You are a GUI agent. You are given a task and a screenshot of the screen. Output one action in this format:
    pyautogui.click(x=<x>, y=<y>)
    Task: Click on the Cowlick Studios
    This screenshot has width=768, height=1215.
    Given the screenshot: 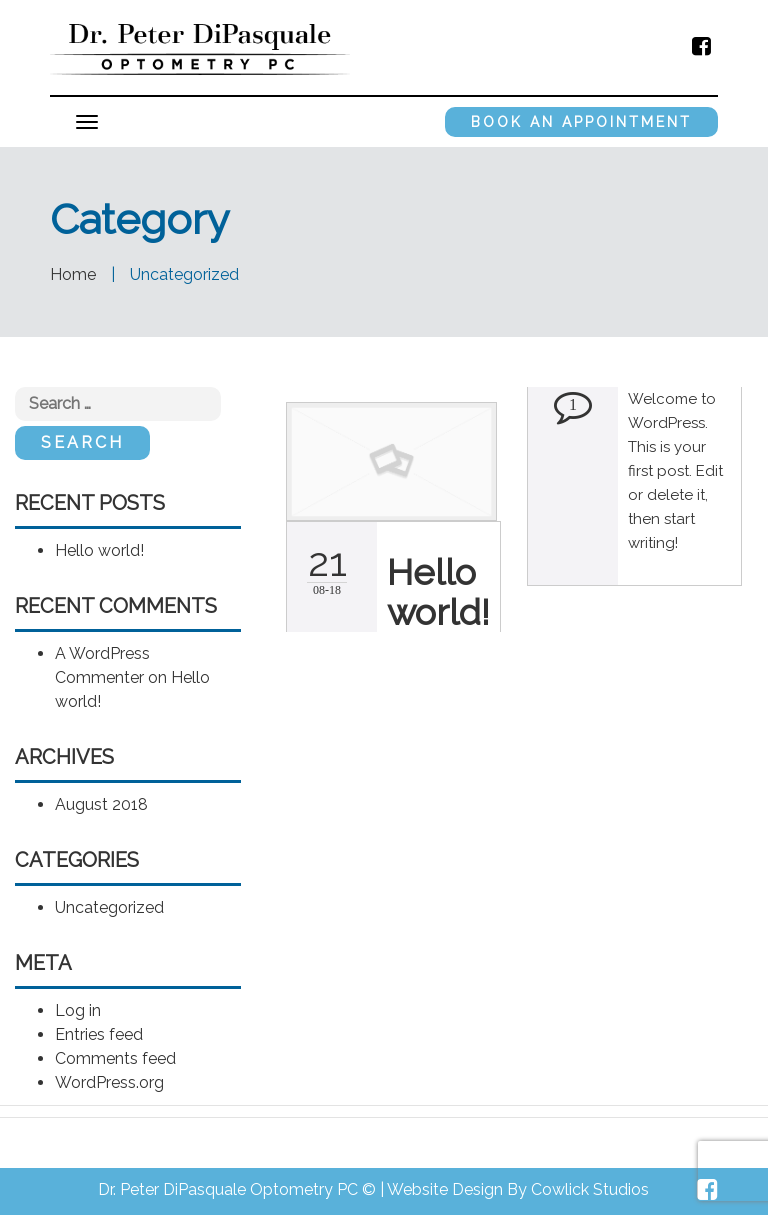 What is the action you would take?
    pyautogui.click(x=590, y=1189)
    